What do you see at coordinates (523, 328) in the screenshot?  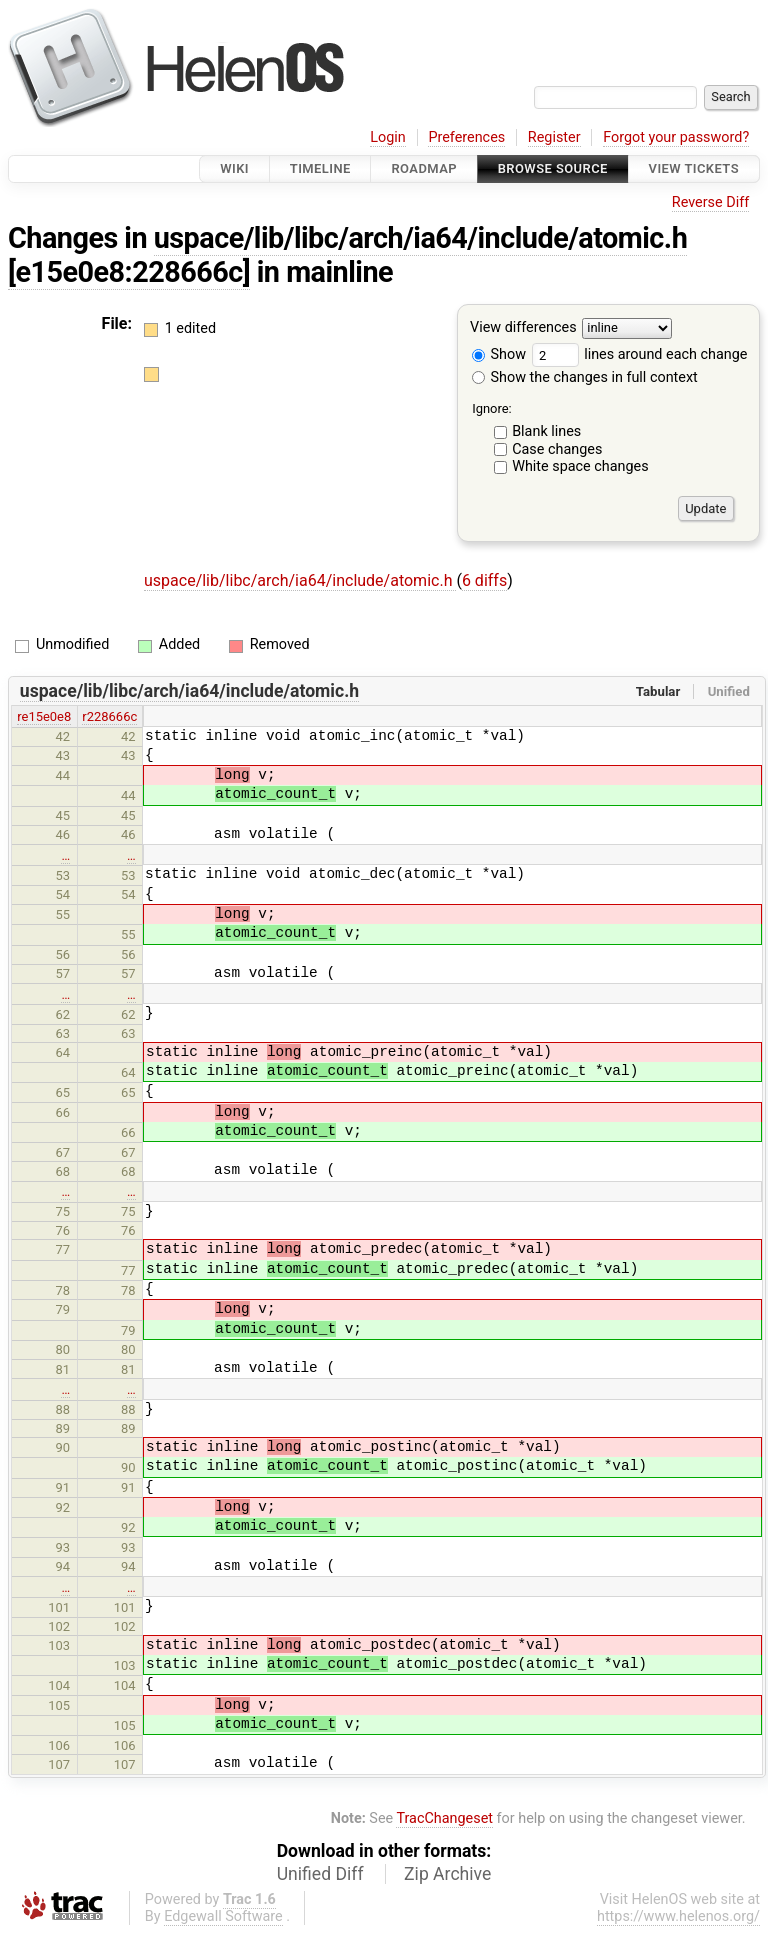 I see `View differences` at bounding box center [523, 328].